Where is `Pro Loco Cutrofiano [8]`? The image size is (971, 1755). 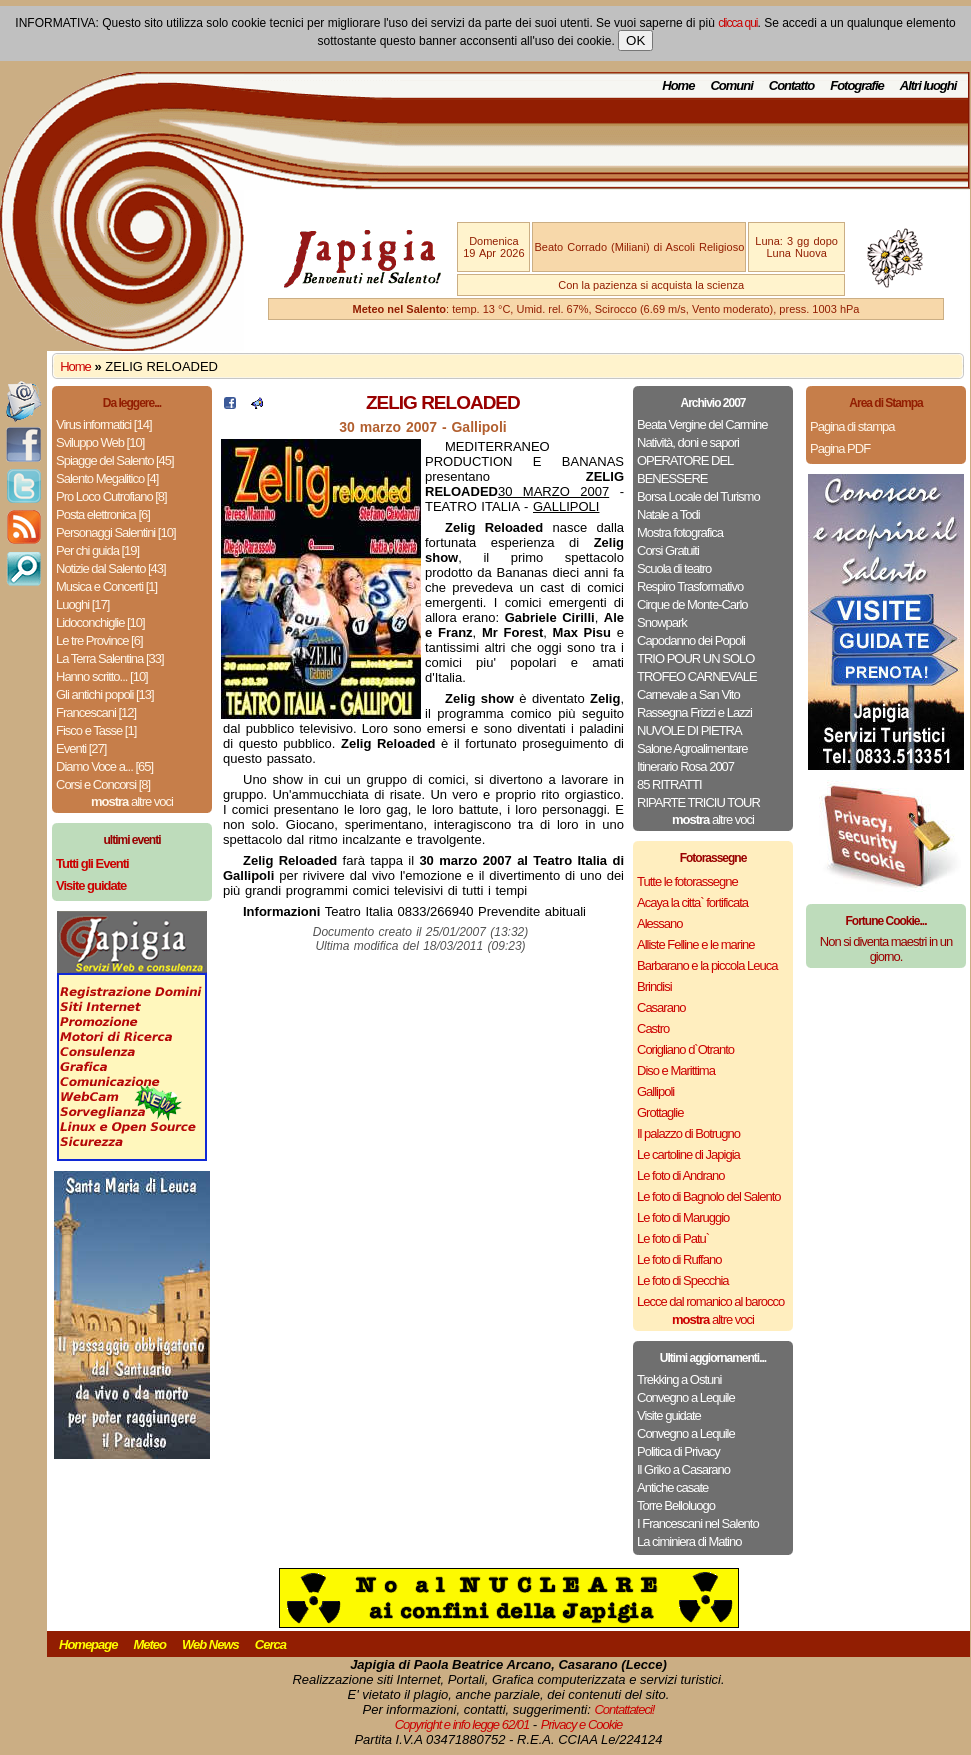 Pro Loco Cutrofiano [8] is located at coordinates (111, 496).